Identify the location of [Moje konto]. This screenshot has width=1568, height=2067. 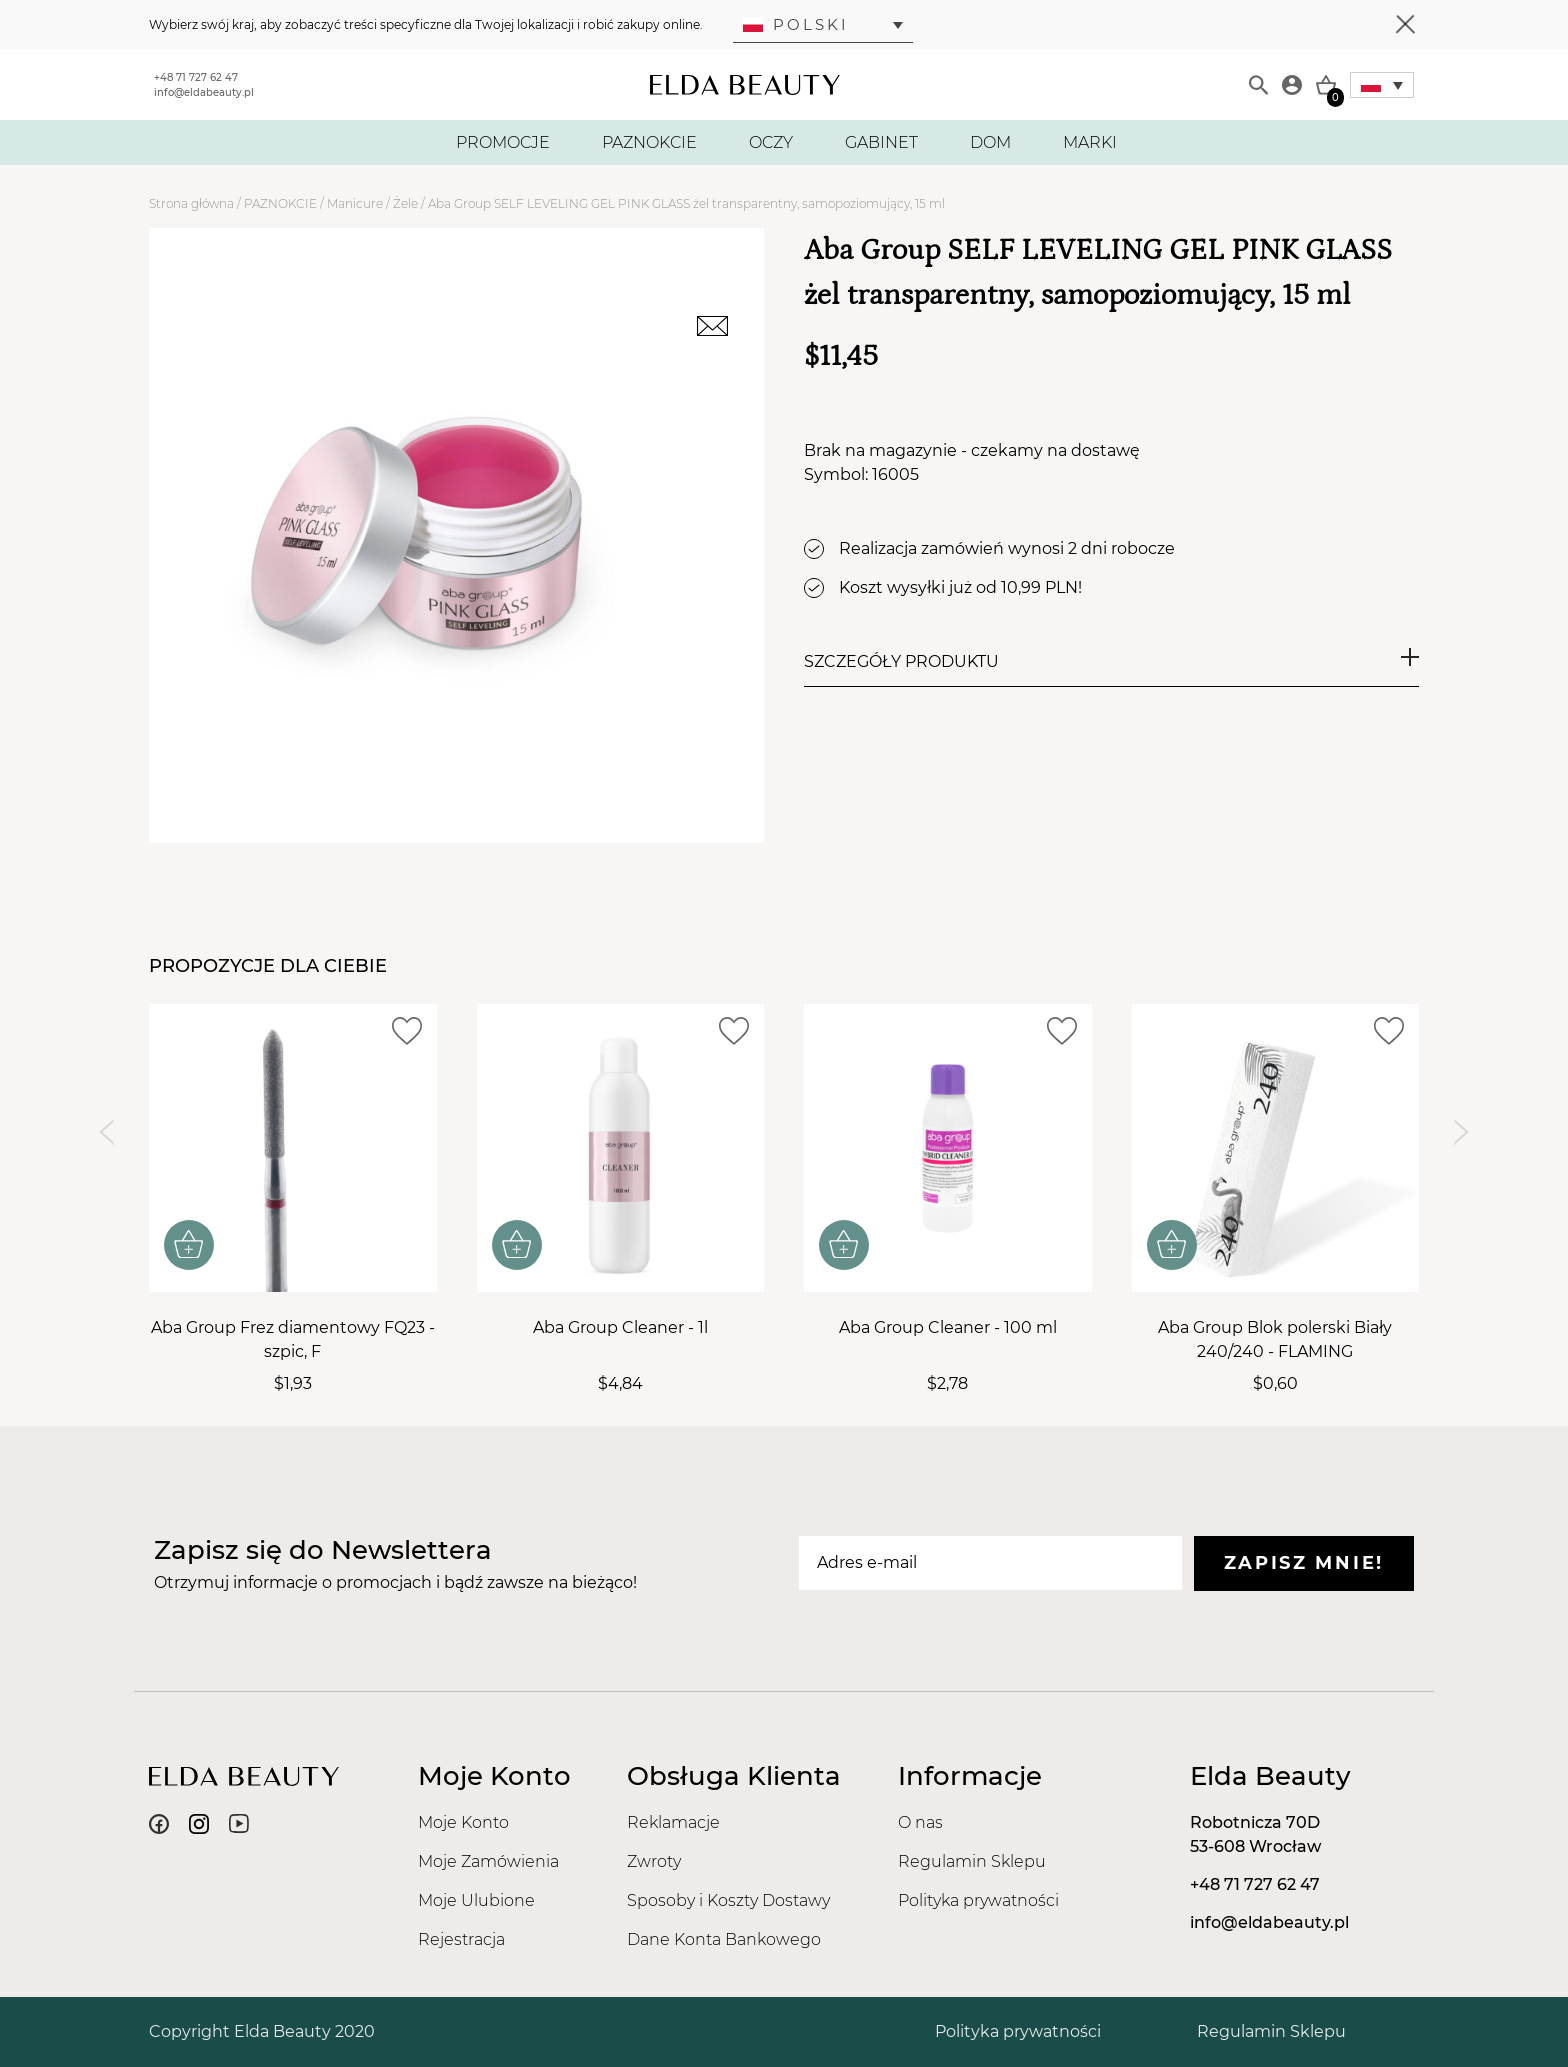
(1292, 85).